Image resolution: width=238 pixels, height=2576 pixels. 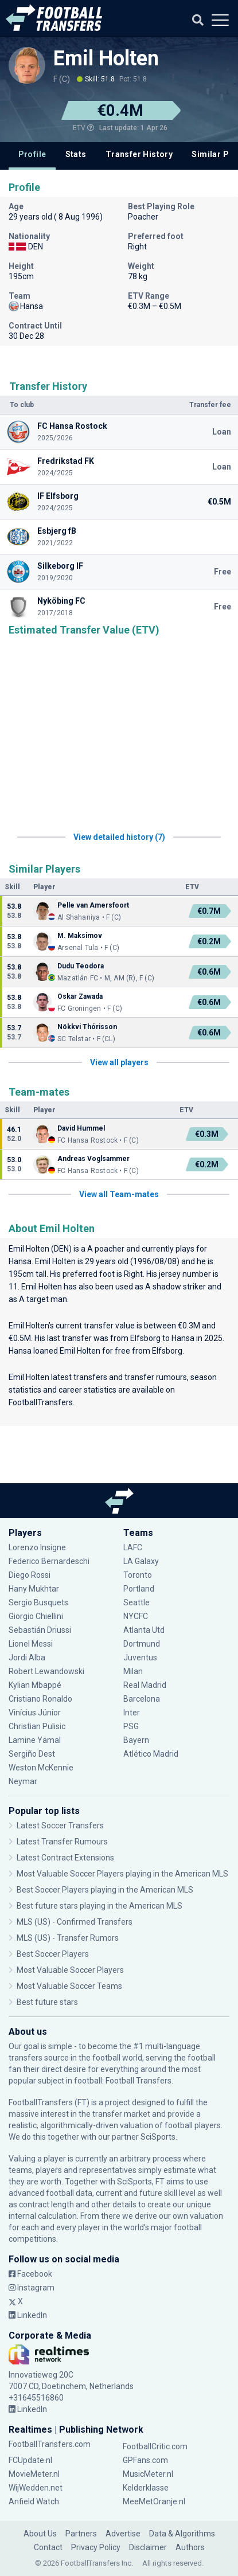 I want to click on Latest Contract Extensions, so click(x=65, y=1857).